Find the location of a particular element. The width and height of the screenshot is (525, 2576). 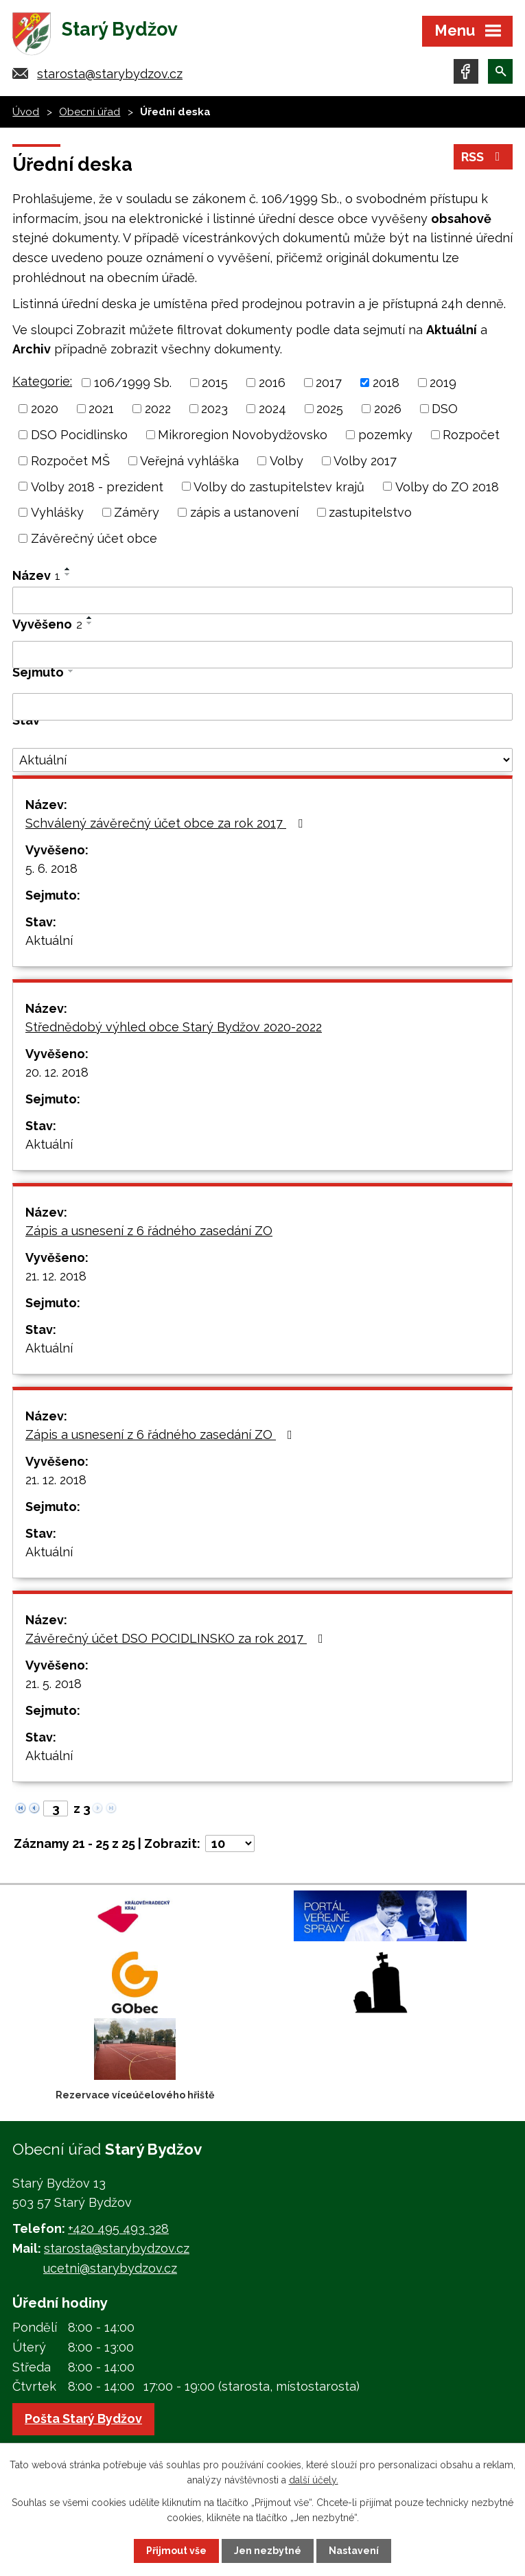

2022 is located at coordinates (158, 408).